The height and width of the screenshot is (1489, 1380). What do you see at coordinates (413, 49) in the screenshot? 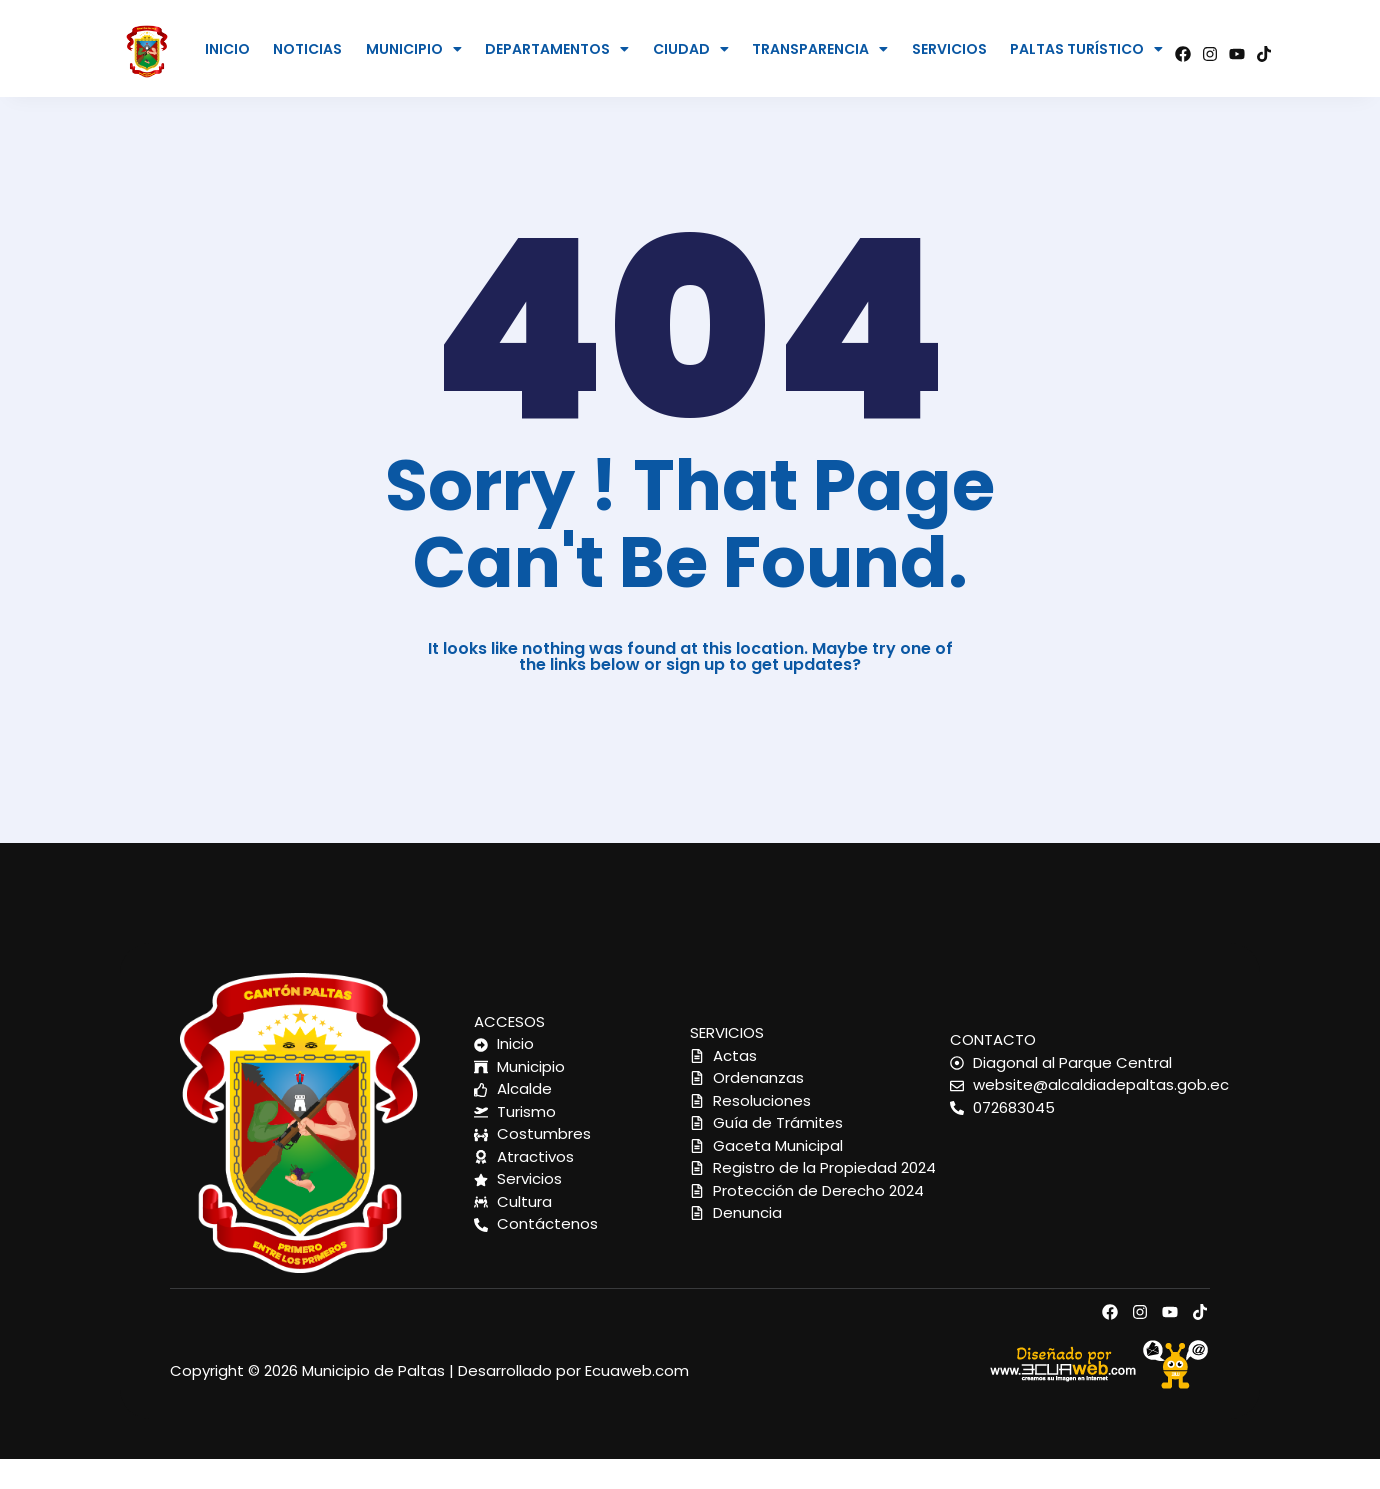
I see `[button]` at bounding box center [413, 49].